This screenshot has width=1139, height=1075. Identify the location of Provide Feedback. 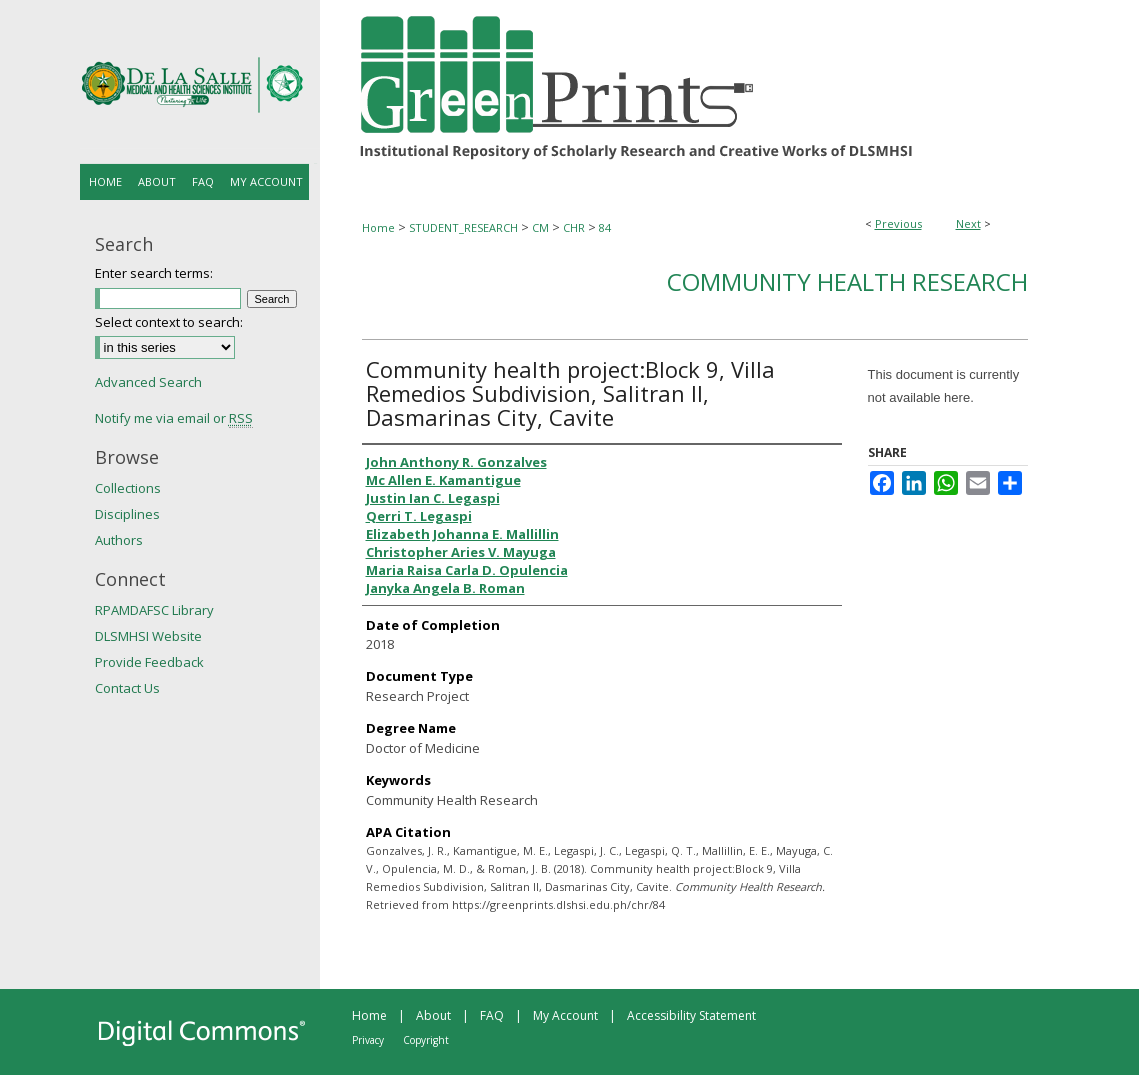
(149, 662).